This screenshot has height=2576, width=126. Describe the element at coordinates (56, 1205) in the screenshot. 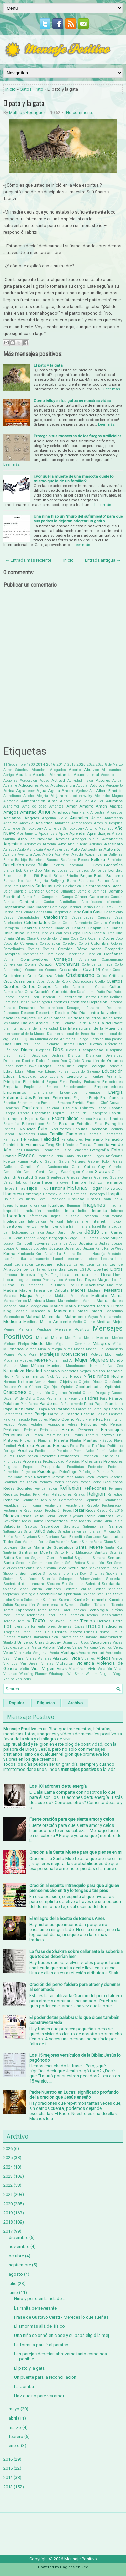

I see `Igualdad` at that location.